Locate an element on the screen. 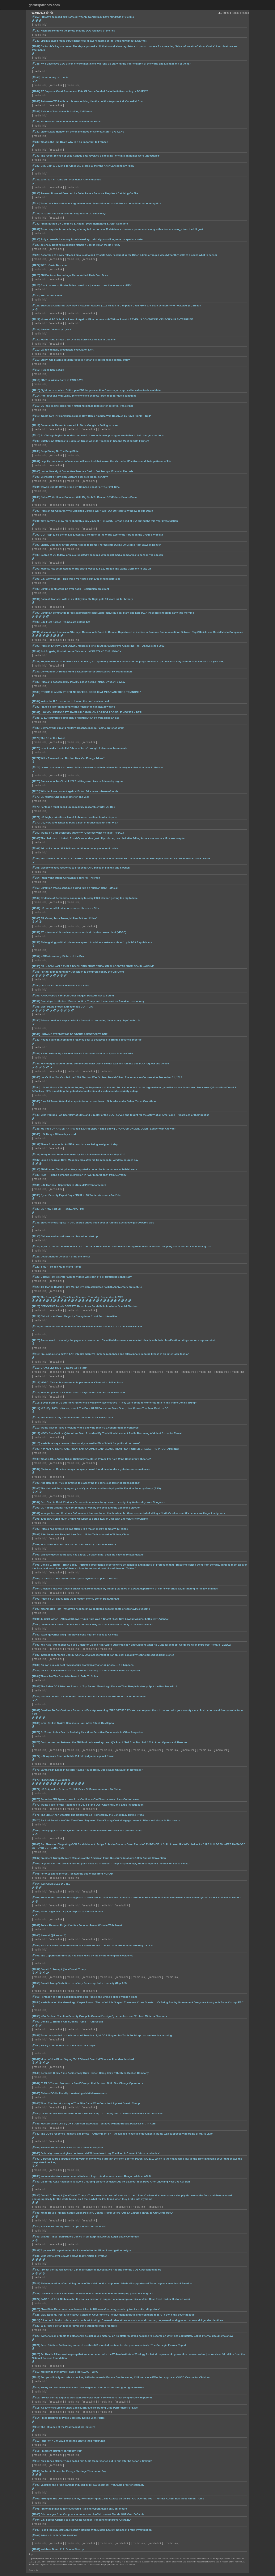 The width and height of the screenshot is (275, 2576). Every Public Statement made by Jake Sullivan on Iran since May 2020 is located at coordinates (82, 1154).